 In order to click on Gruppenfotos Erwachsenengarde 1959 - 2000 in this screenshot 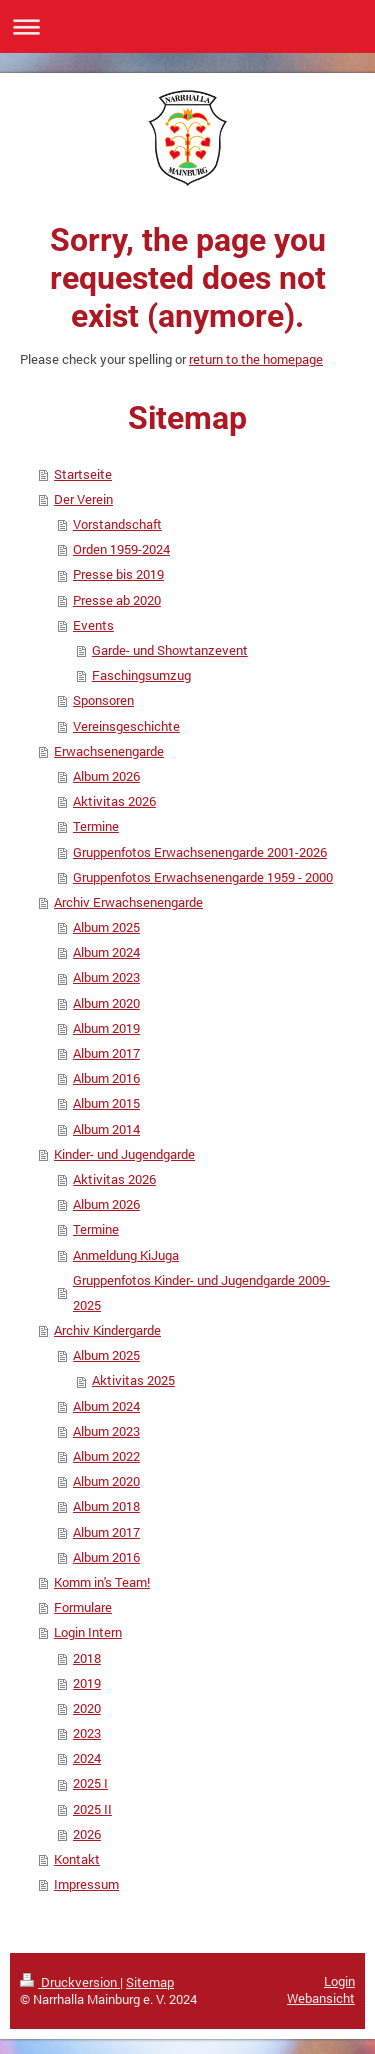, I will do `click(203, 877)`.